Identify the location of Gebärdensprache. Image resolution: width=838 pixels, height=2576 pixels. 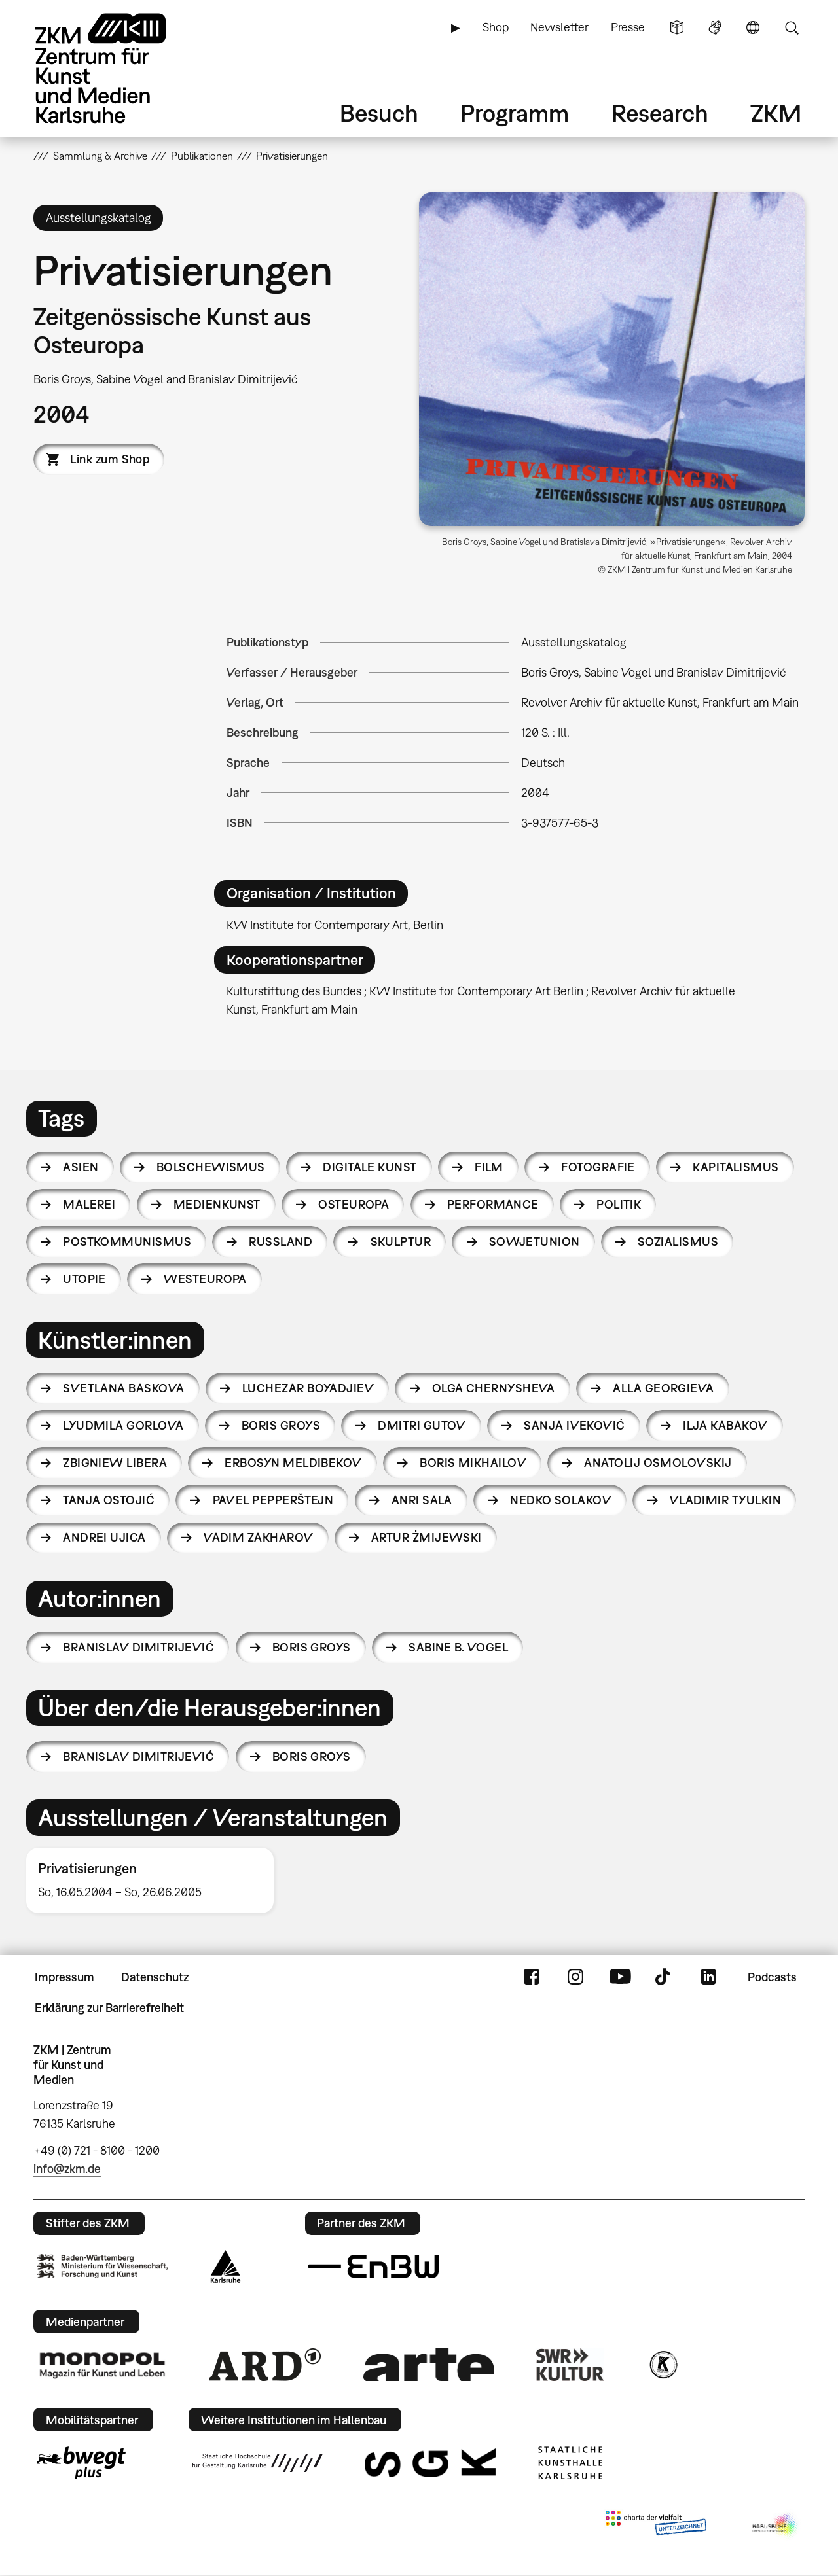
(715, 27).